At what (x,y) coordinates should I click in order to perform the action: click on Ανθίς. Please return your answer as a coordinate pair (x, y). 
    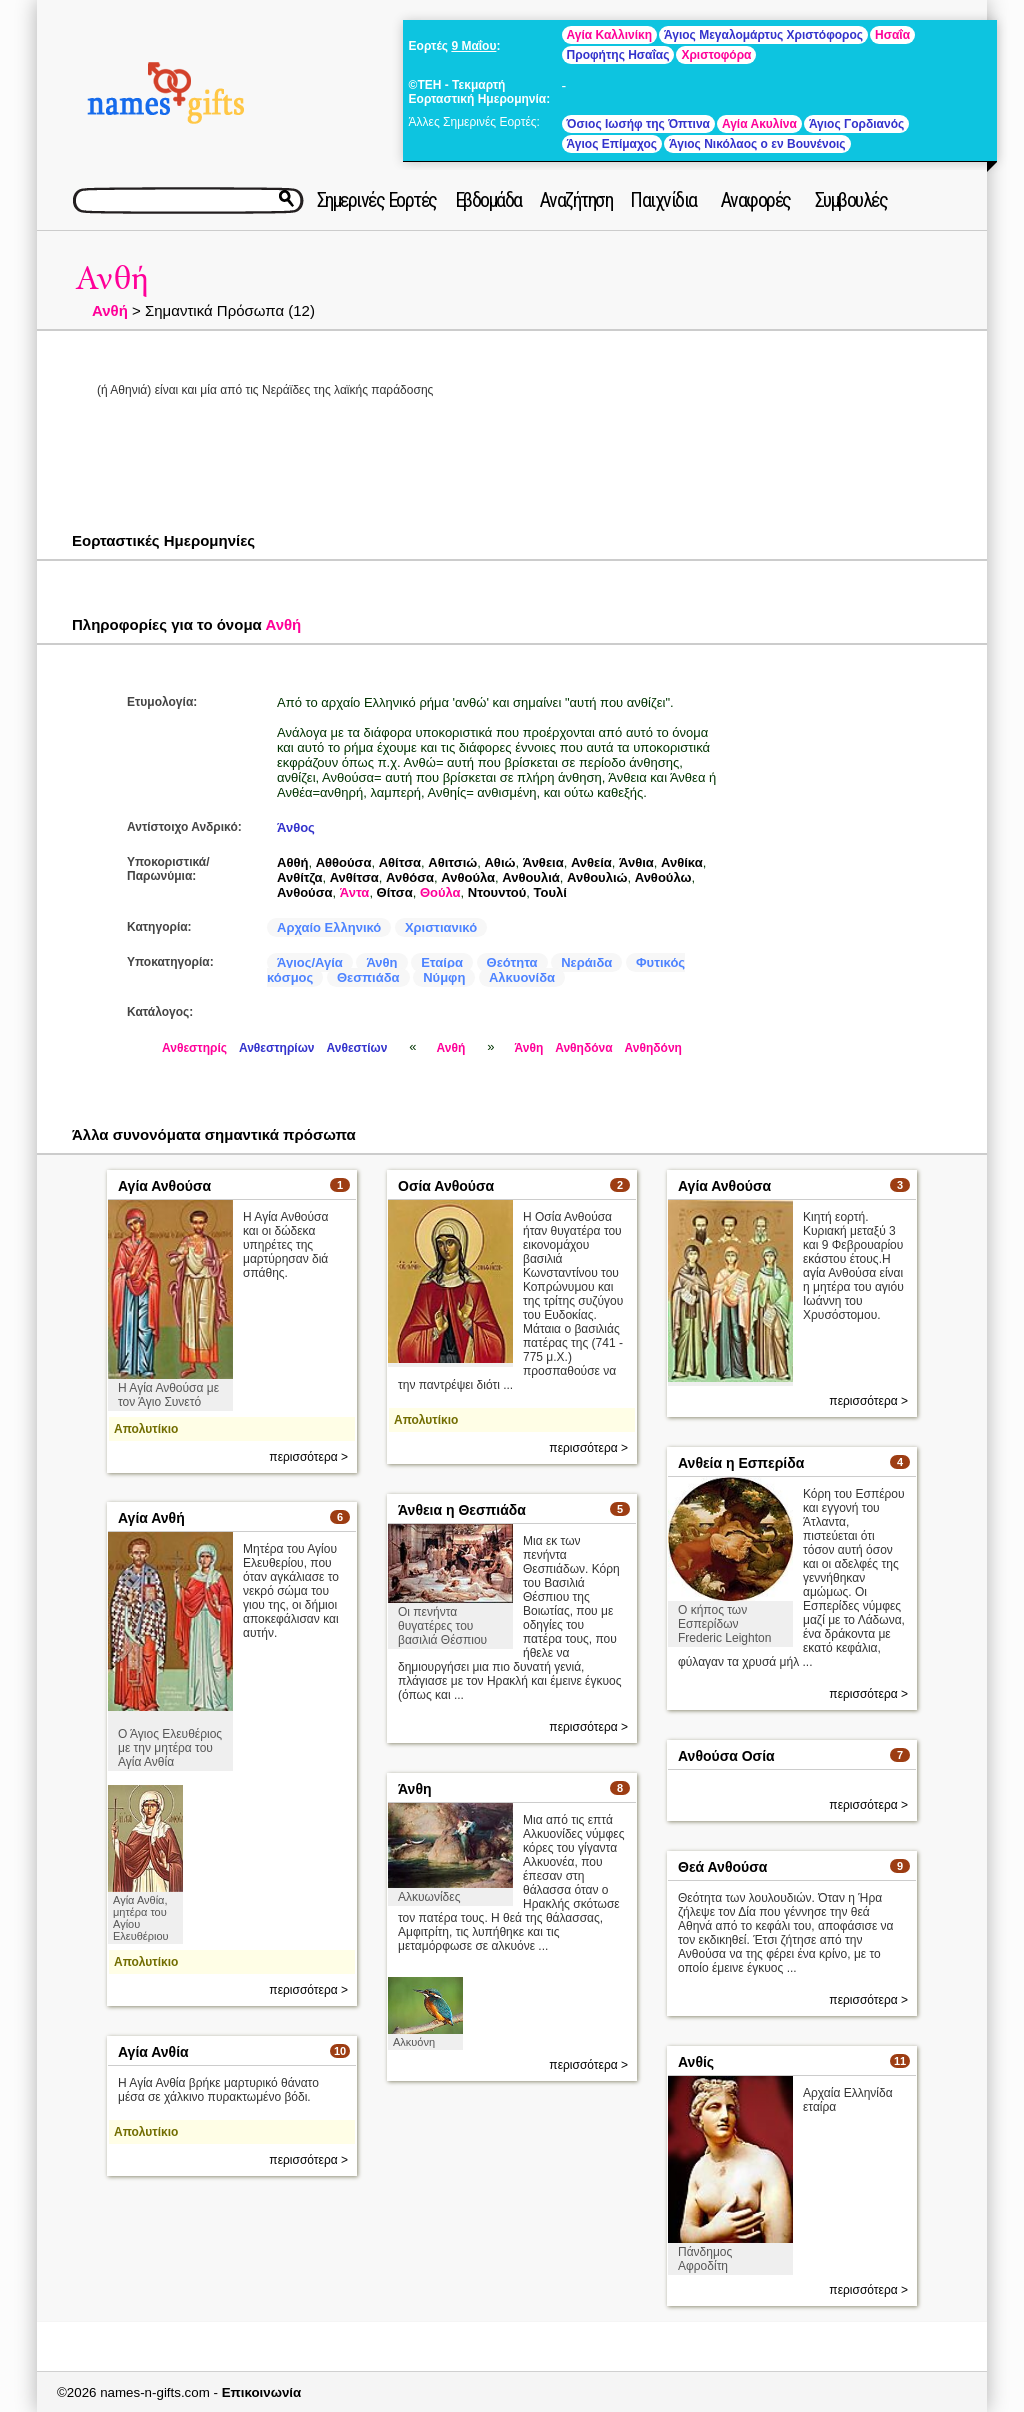
    Looking at the image, I should click on (696, 2062).